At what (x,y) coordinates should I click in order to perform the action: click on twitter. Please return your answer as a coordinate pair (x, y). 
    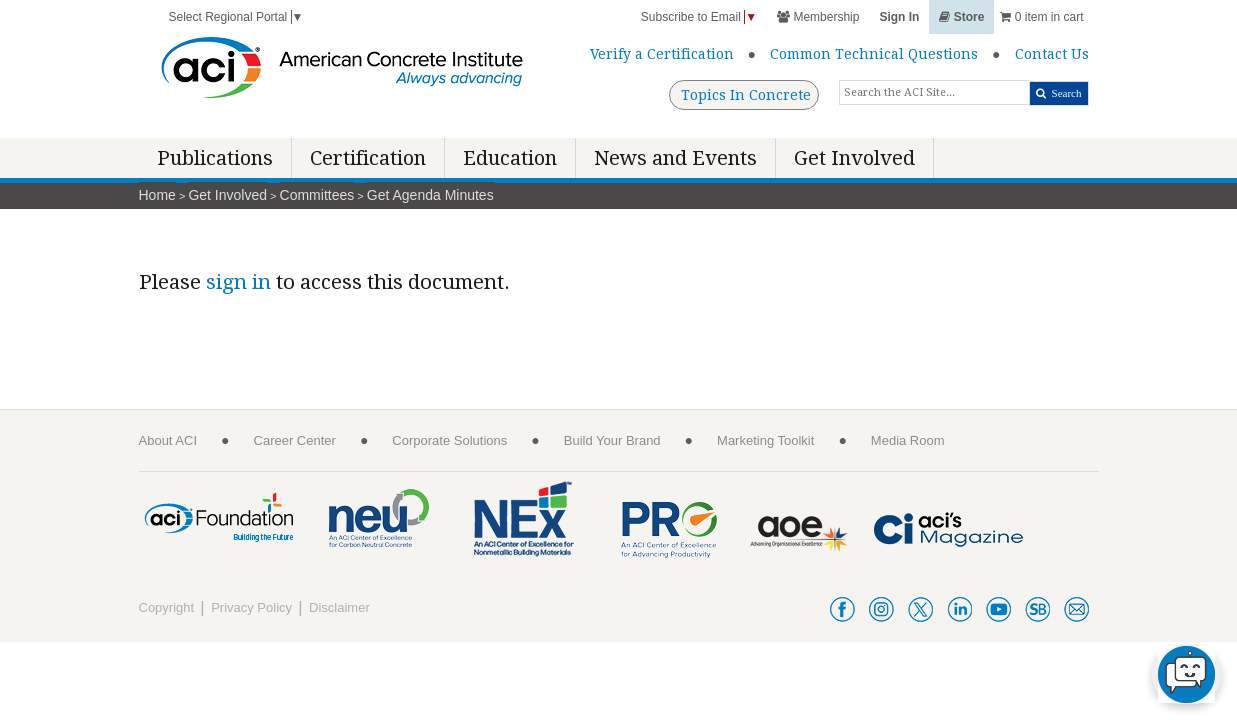
    Looking at the image, I should click on (920, 609).